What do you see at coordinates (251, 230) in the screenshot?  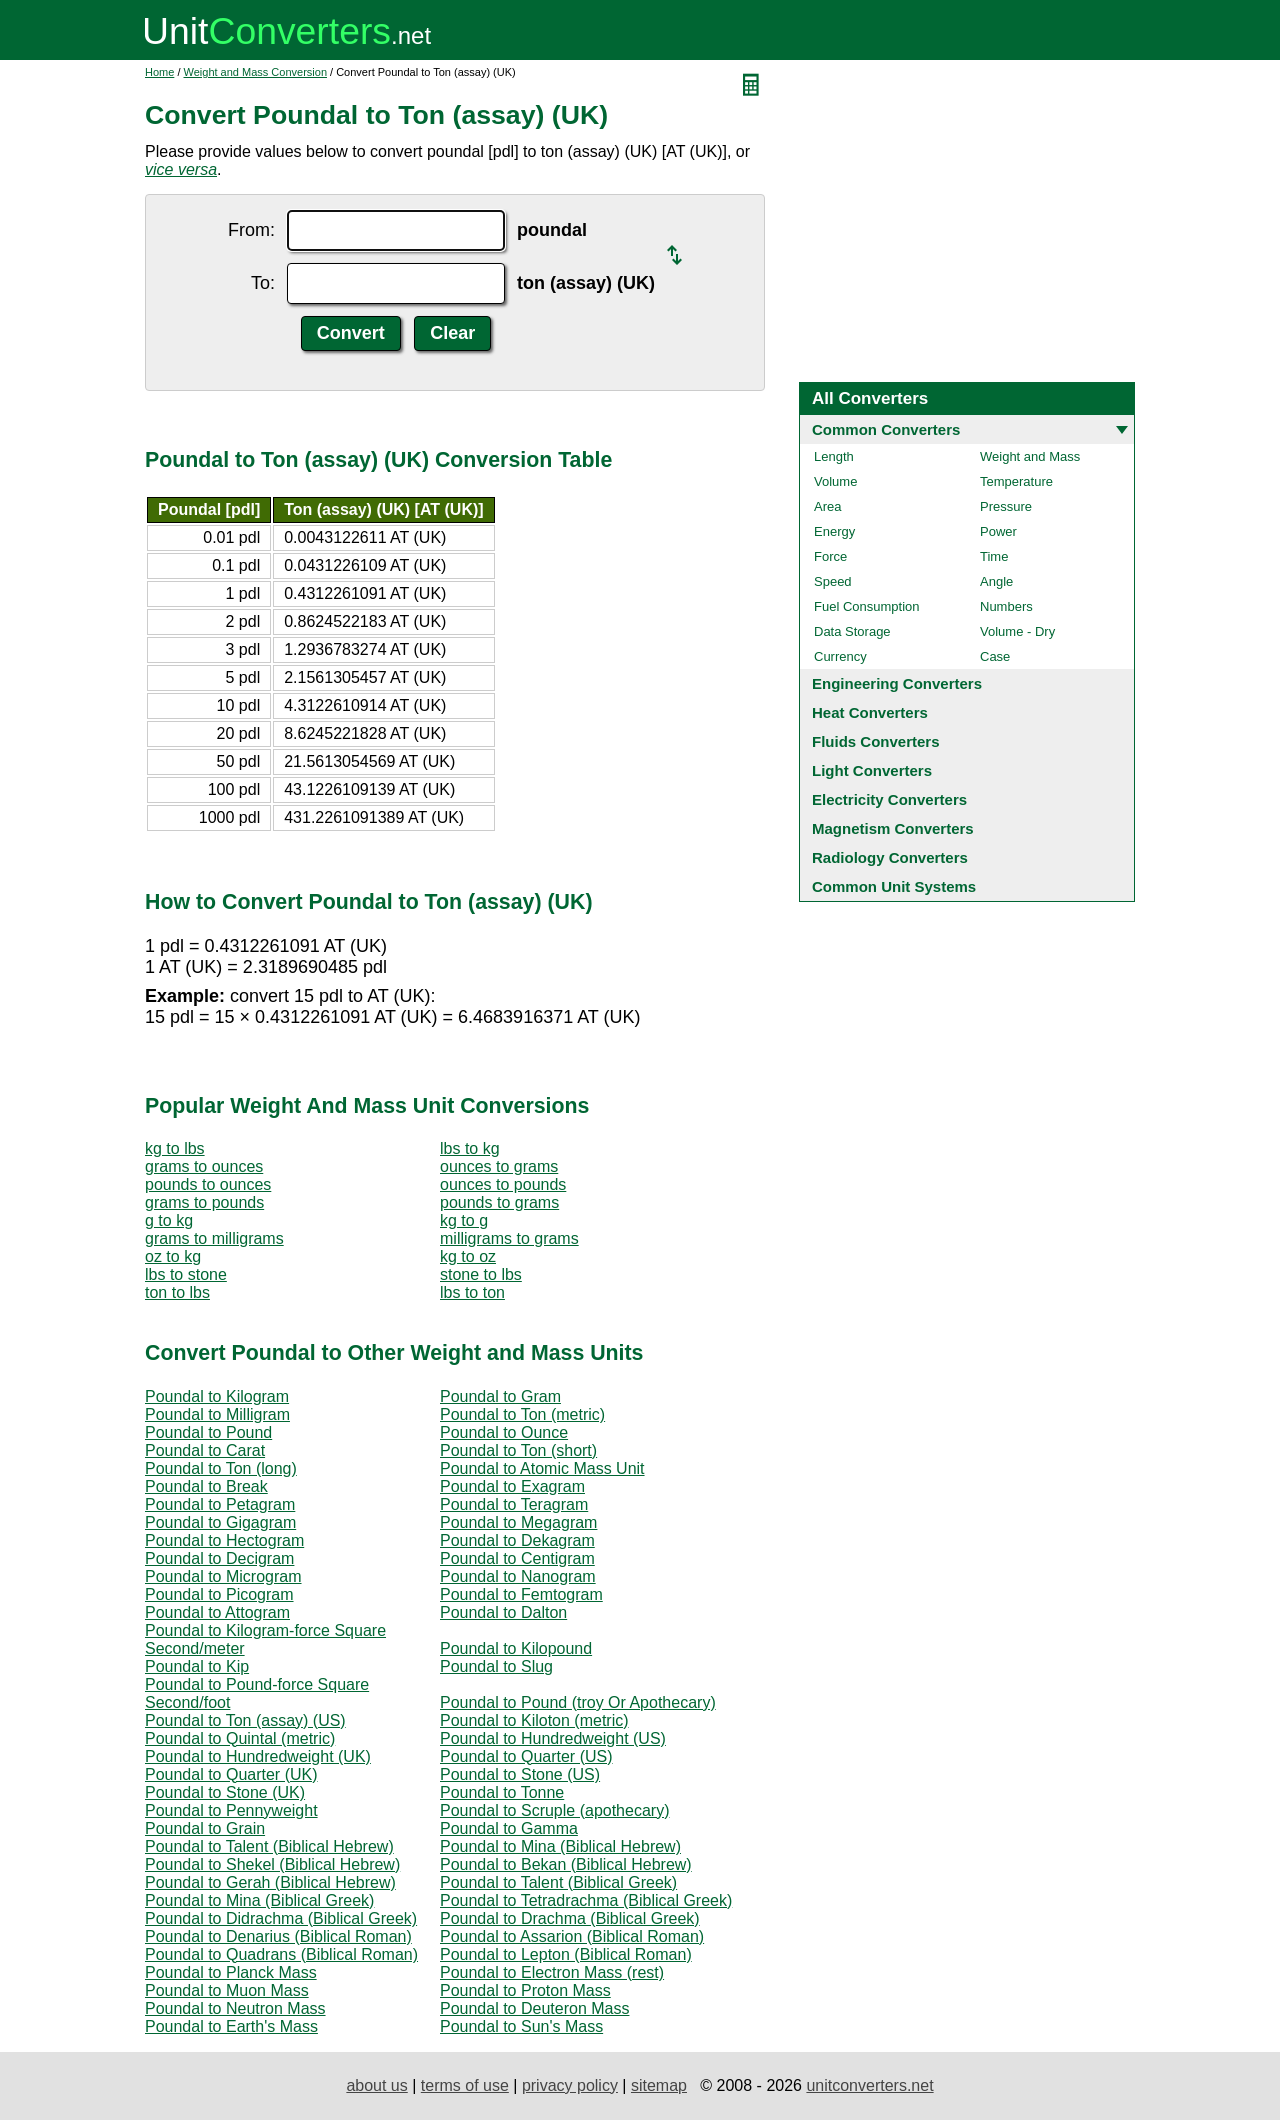 I see `From:` at bounding box center [251, 230].